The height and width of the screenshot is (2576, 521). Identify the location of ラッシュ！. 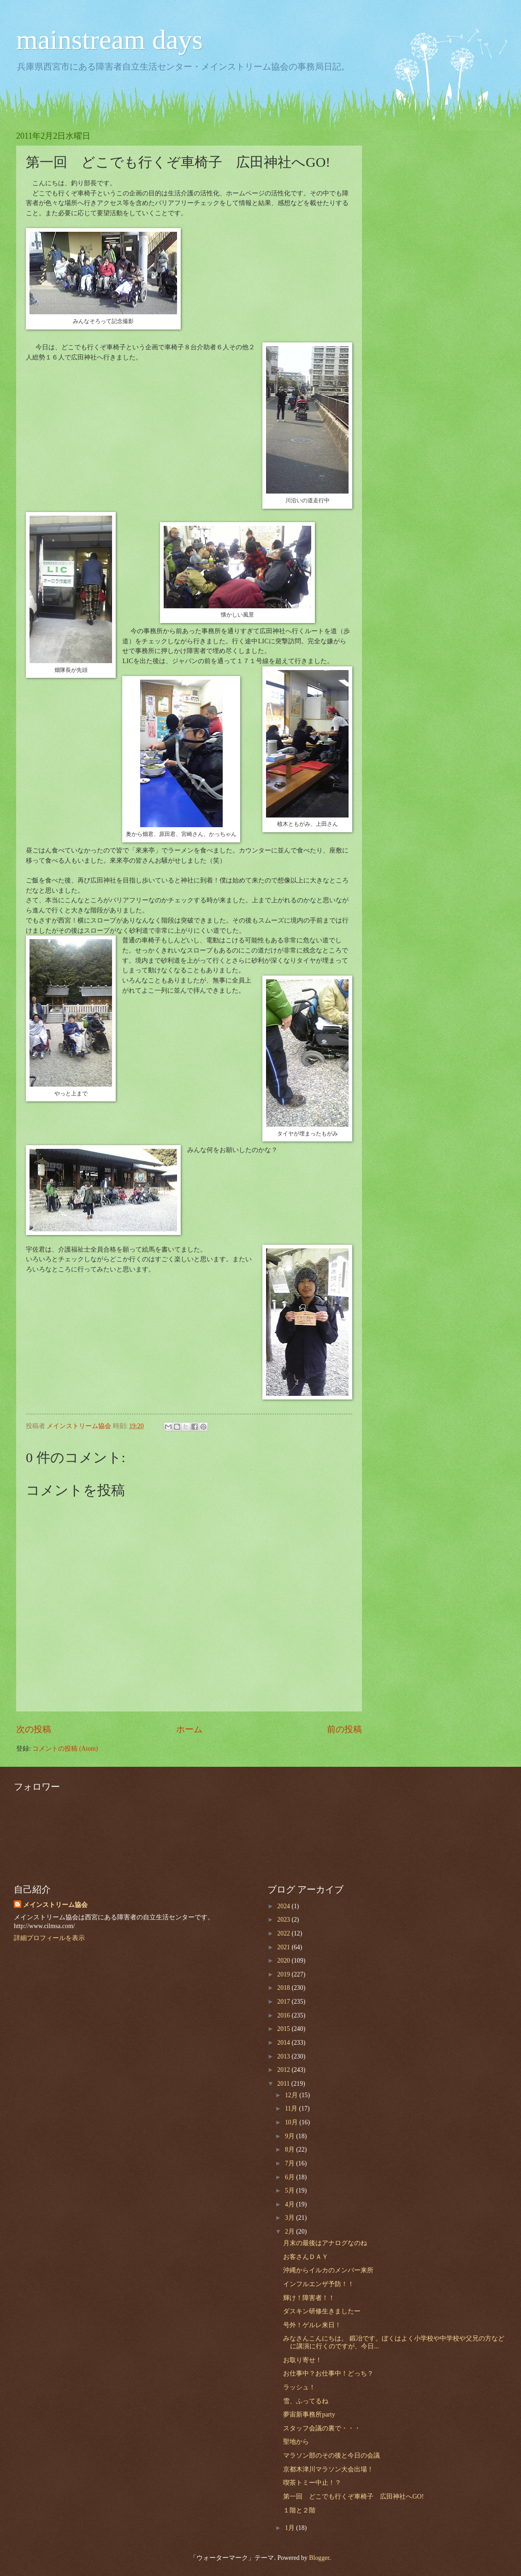
(299, 2387).